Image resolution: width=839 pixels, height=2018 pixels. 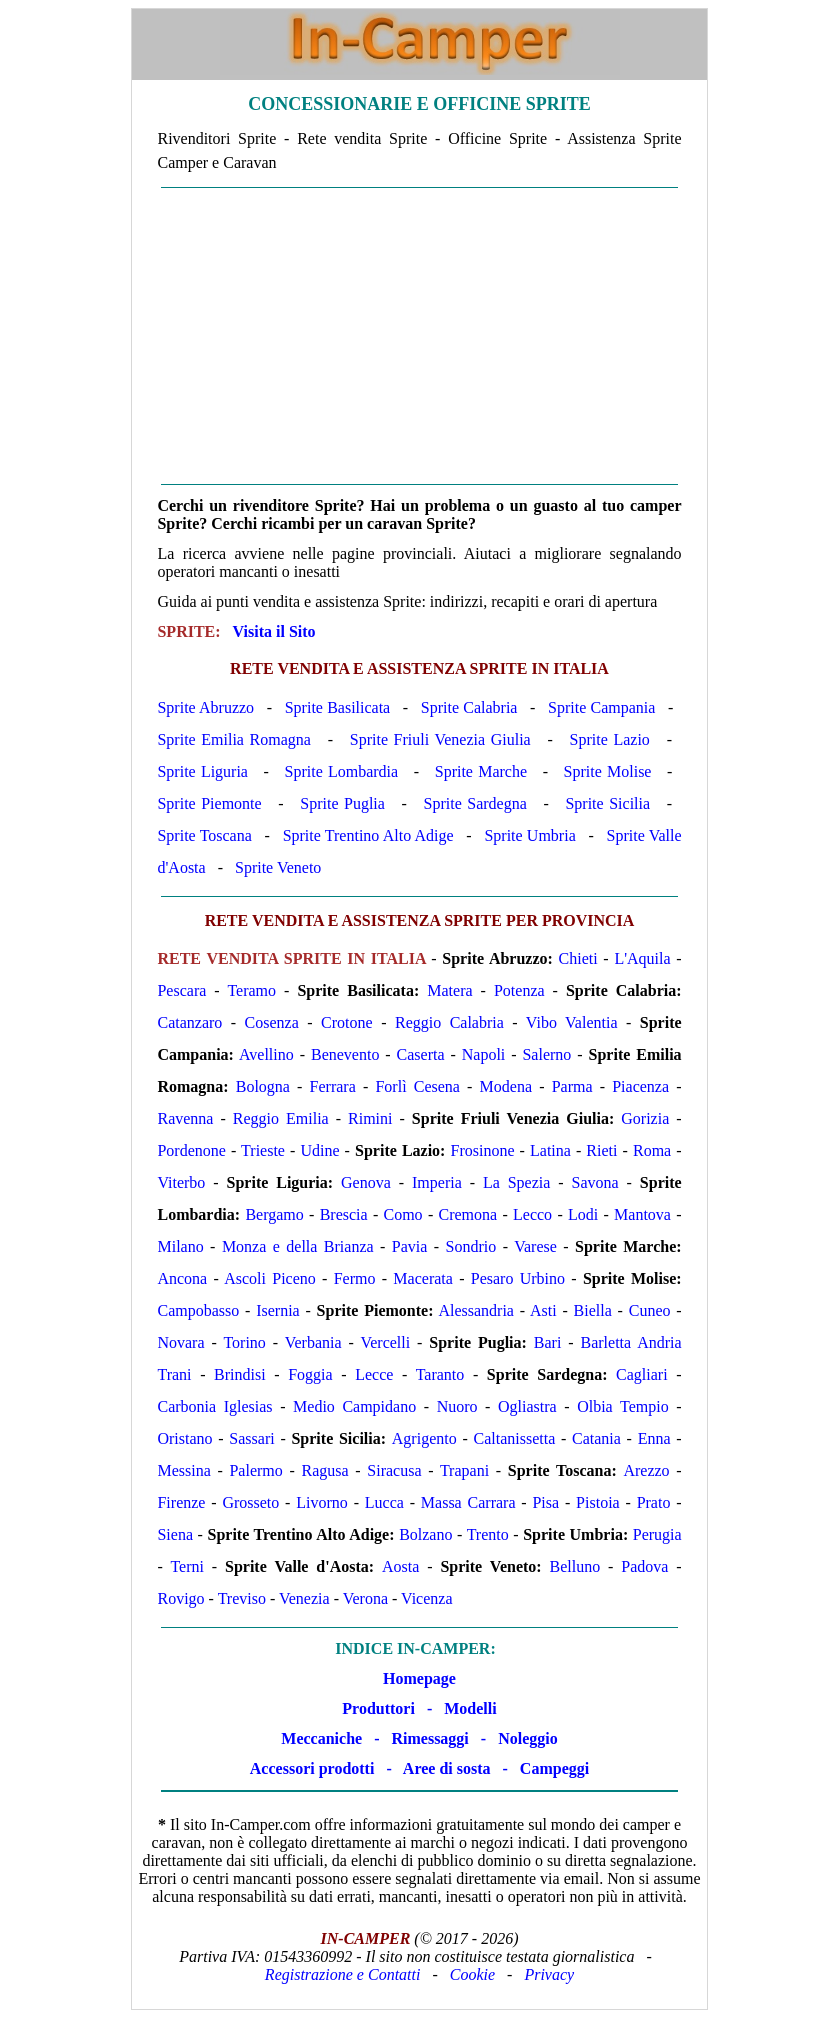 I want to click on Siena, so click(x=175, y=1534).